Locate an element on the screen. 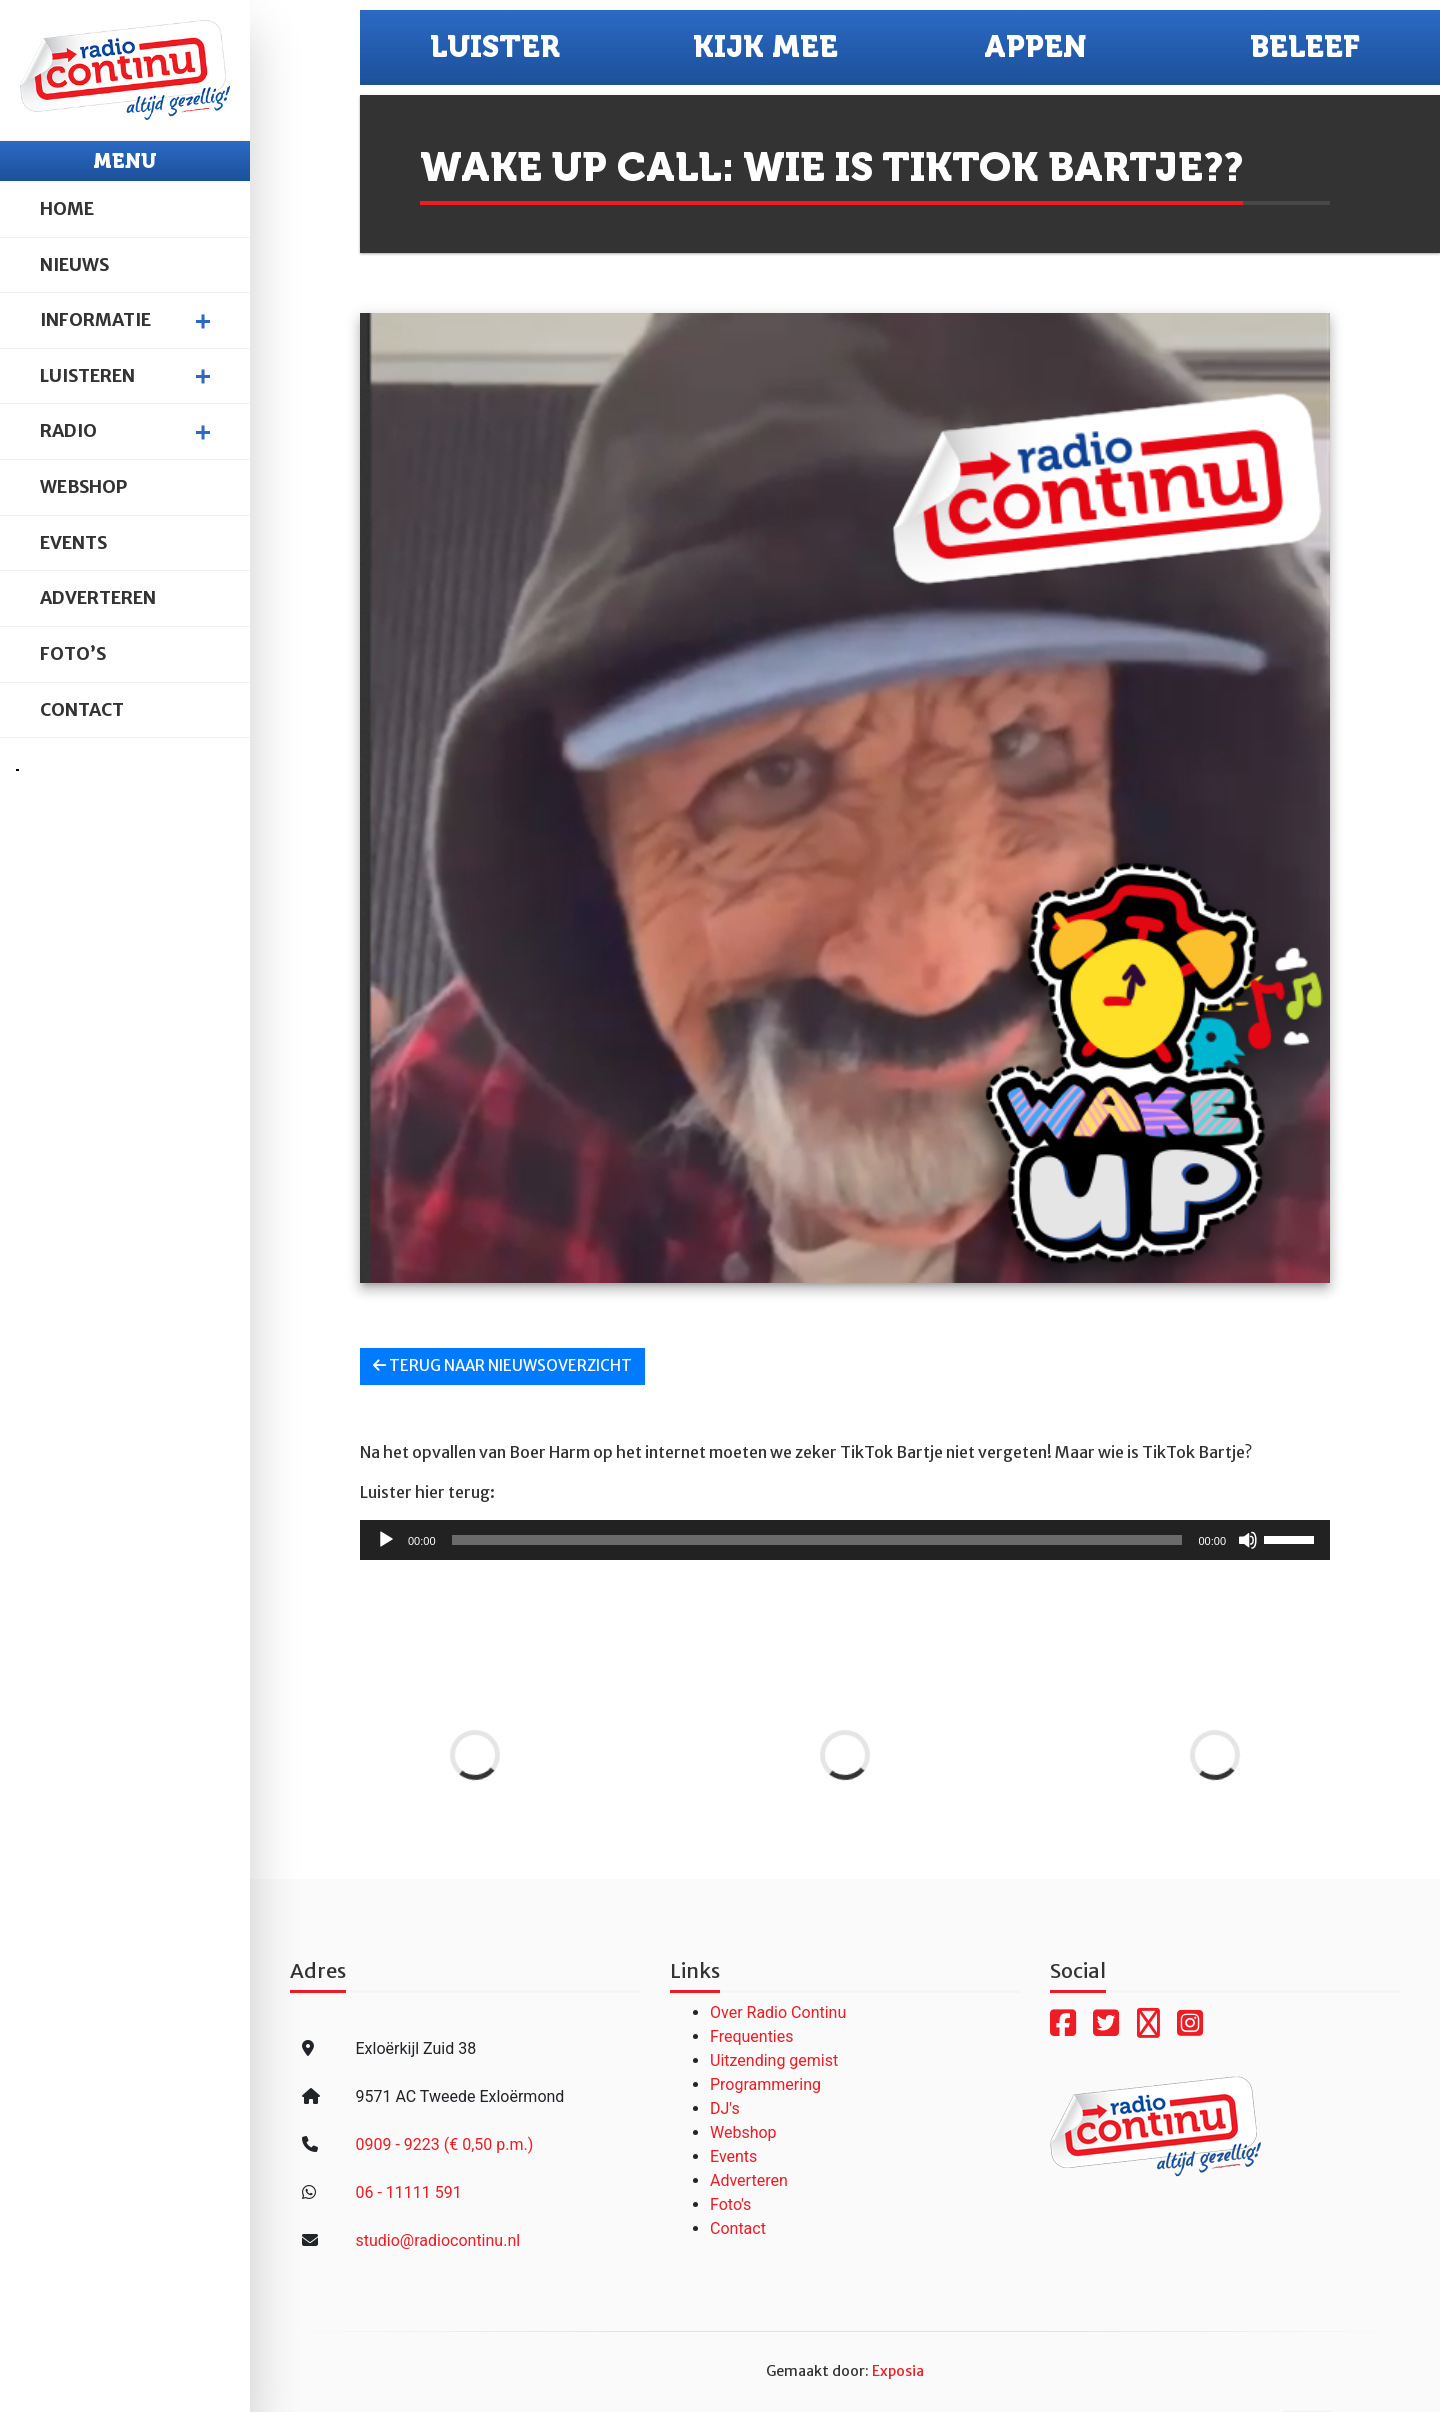 The image size is (1440, 2412). 0909 - 9223 (€ 0,50 p.m.) is located at coordinates (444, 2144).